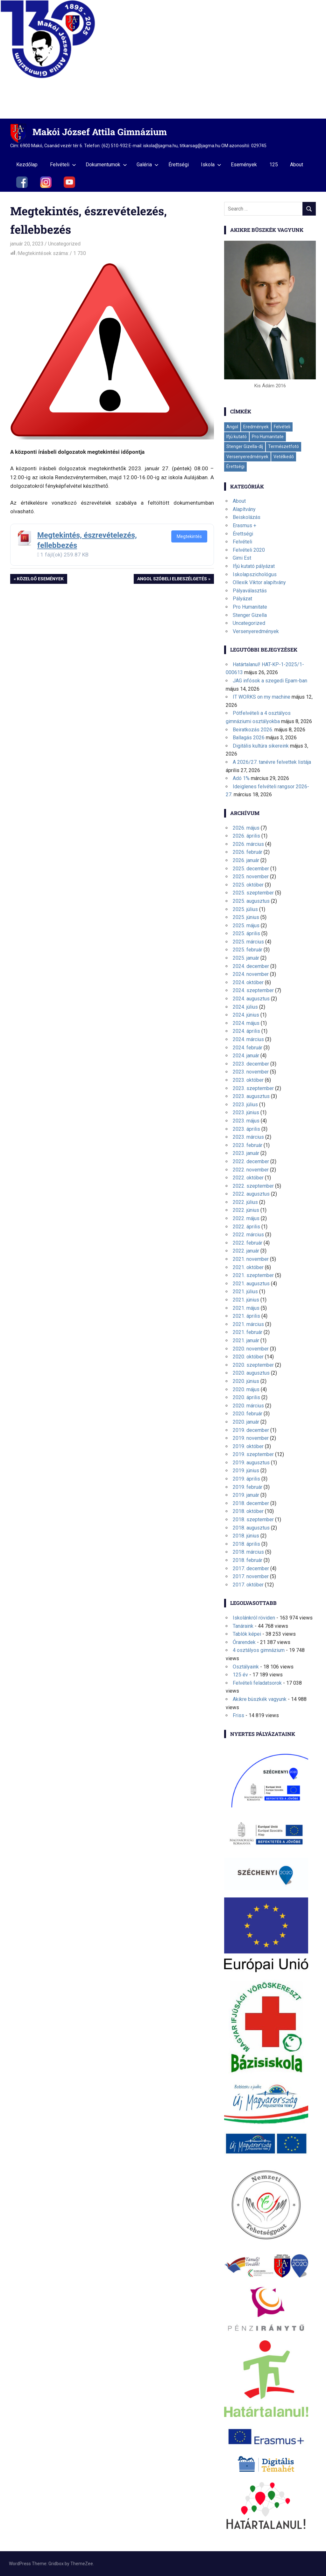 The width and height of the screenshot is (326, 2576). Describe the element at coordinates (251, 1349) in the screenshot. I see `2020. november` at that location.